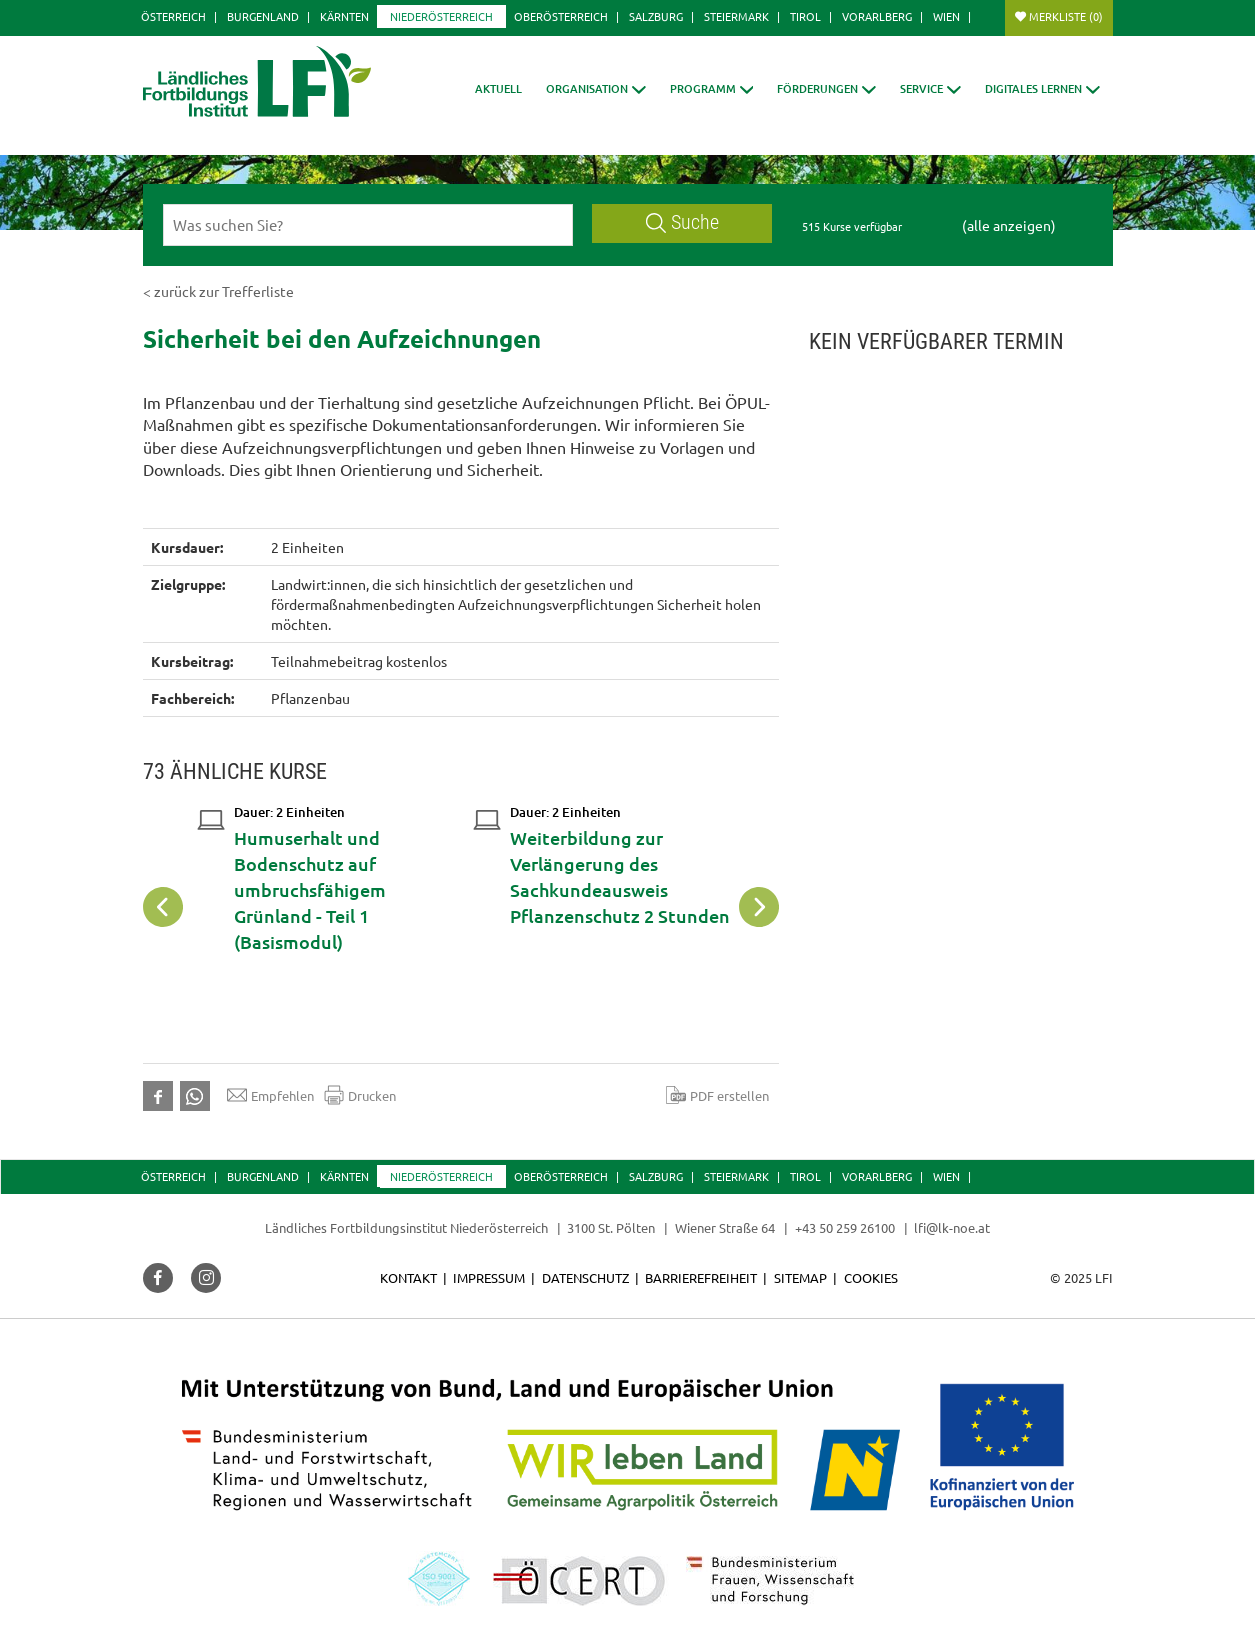  I want to click on Cookies, so click(871, 1277).